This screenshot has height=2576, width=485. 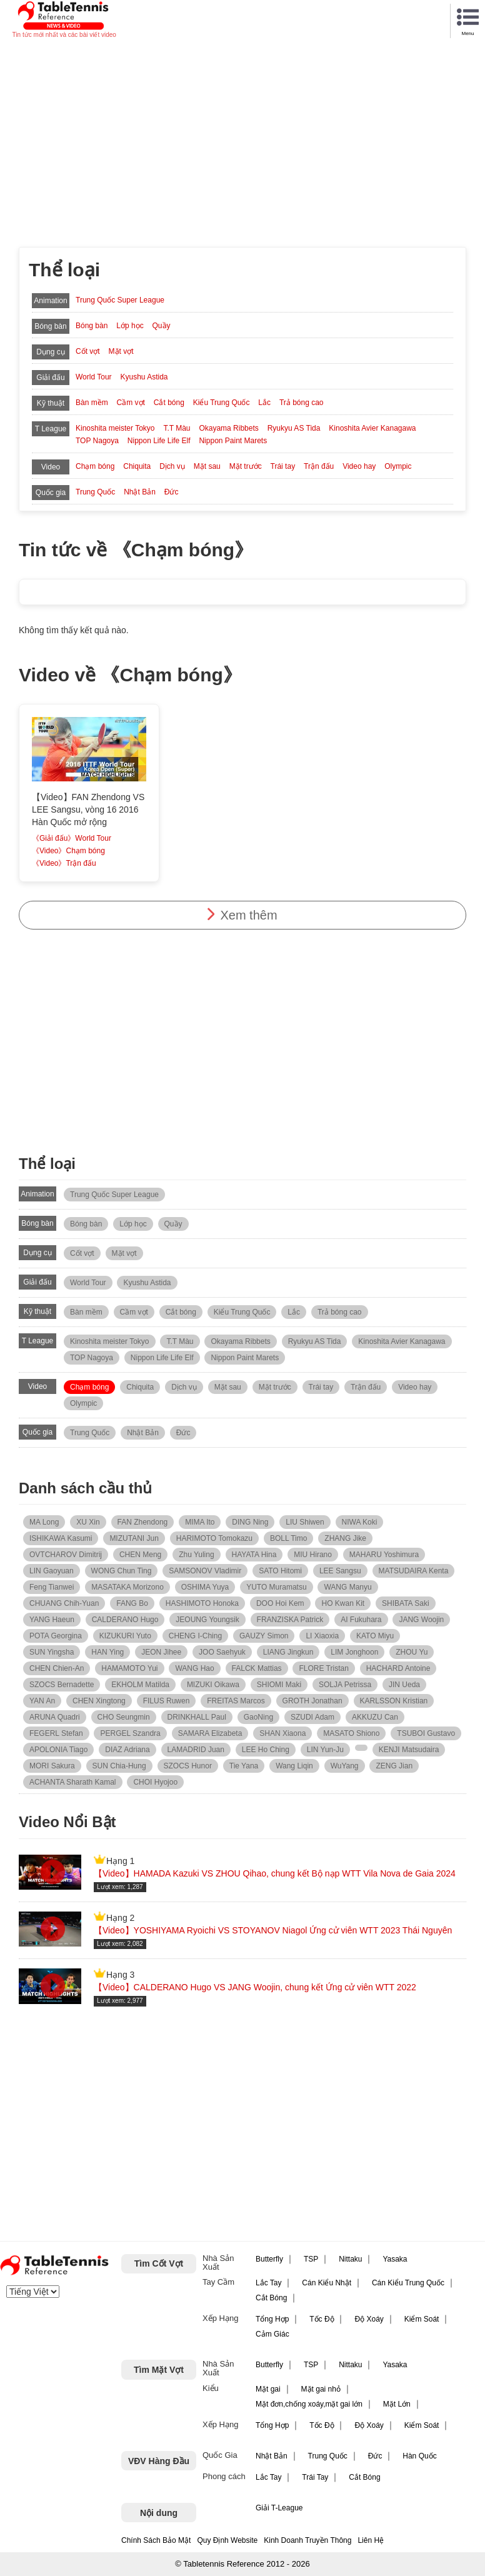 I want to click on SUN Yingsha, so click(x=51, y=1652).